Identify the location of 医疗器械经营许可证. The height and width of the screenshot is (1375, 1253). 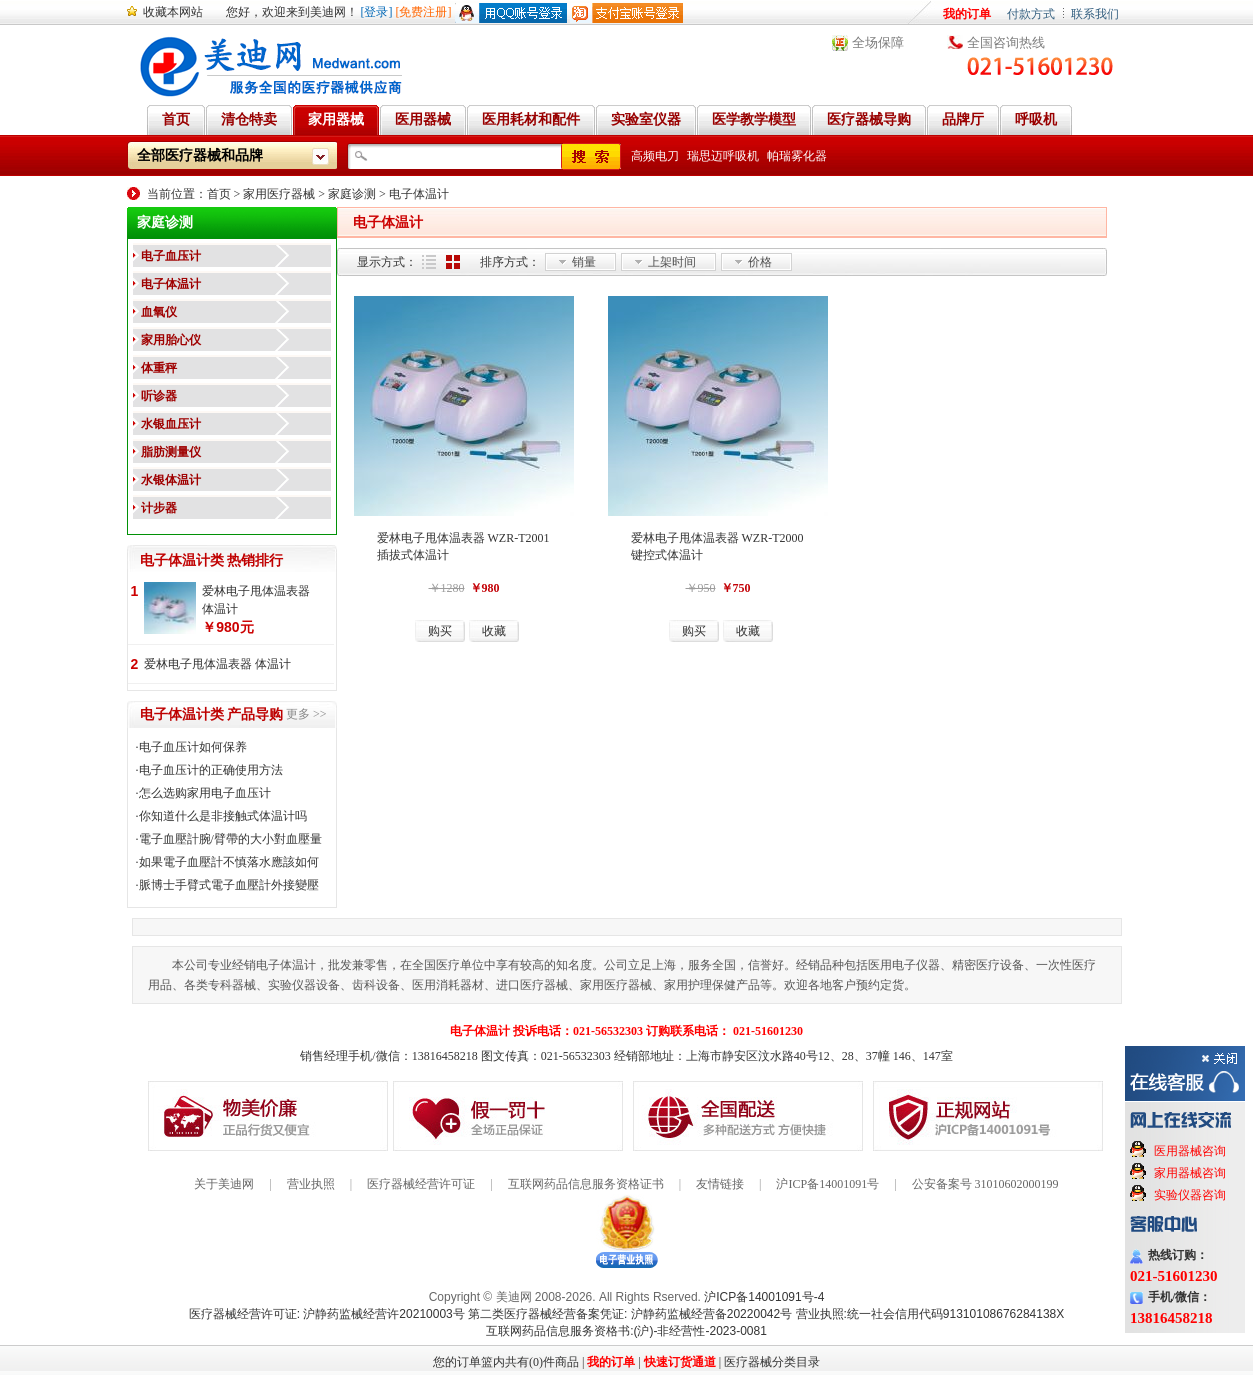
(421, 1184).